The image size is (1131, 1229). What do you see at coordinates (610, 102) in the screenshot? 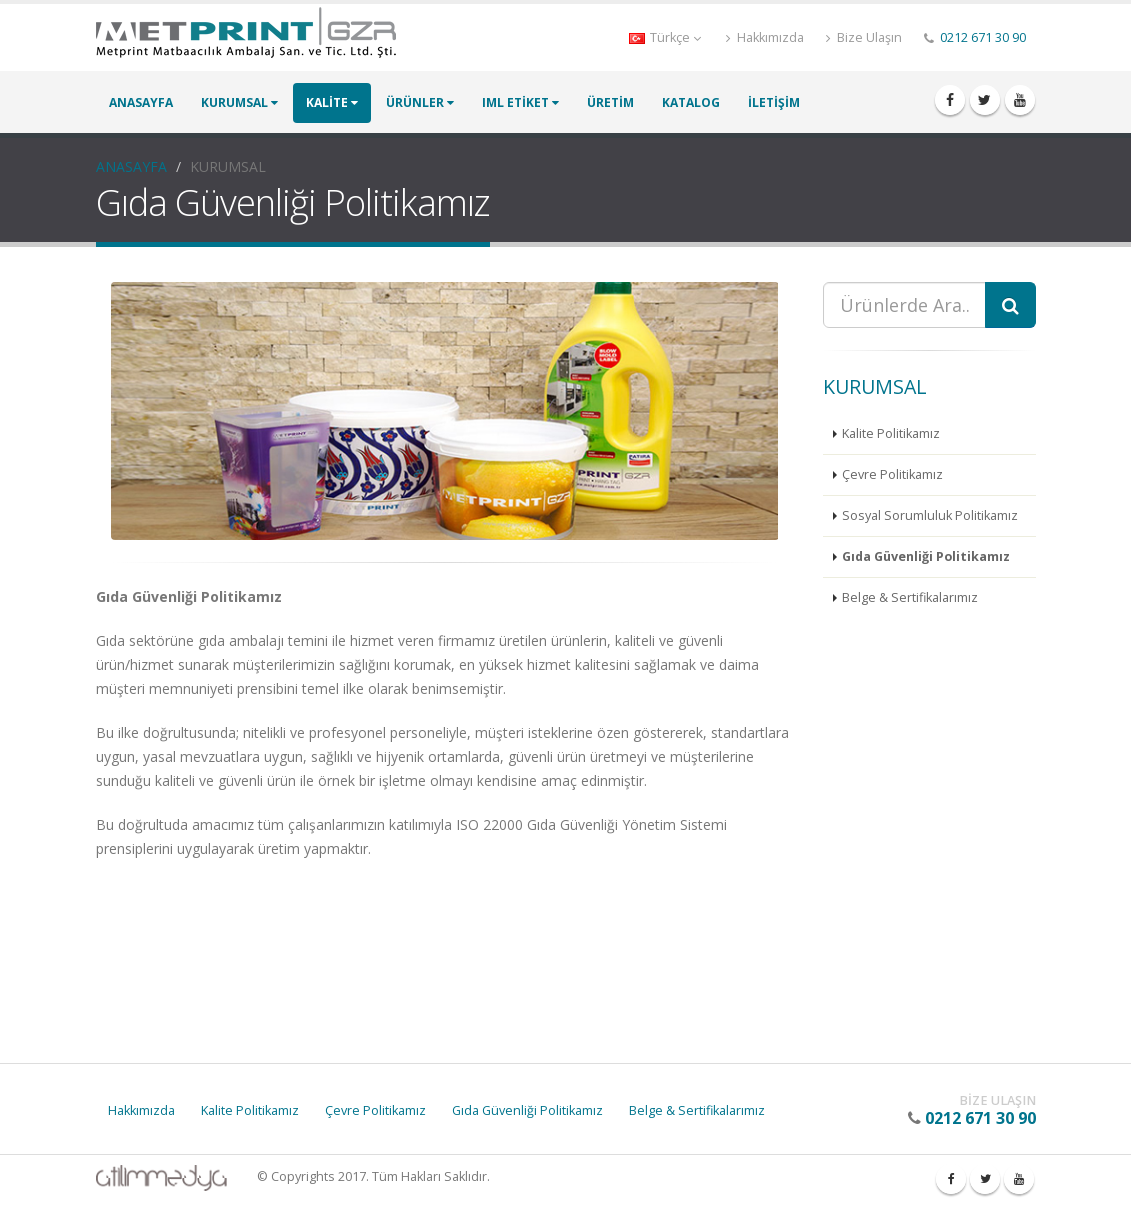
I see `ÜRETİM` at bounding box center [610, 102].